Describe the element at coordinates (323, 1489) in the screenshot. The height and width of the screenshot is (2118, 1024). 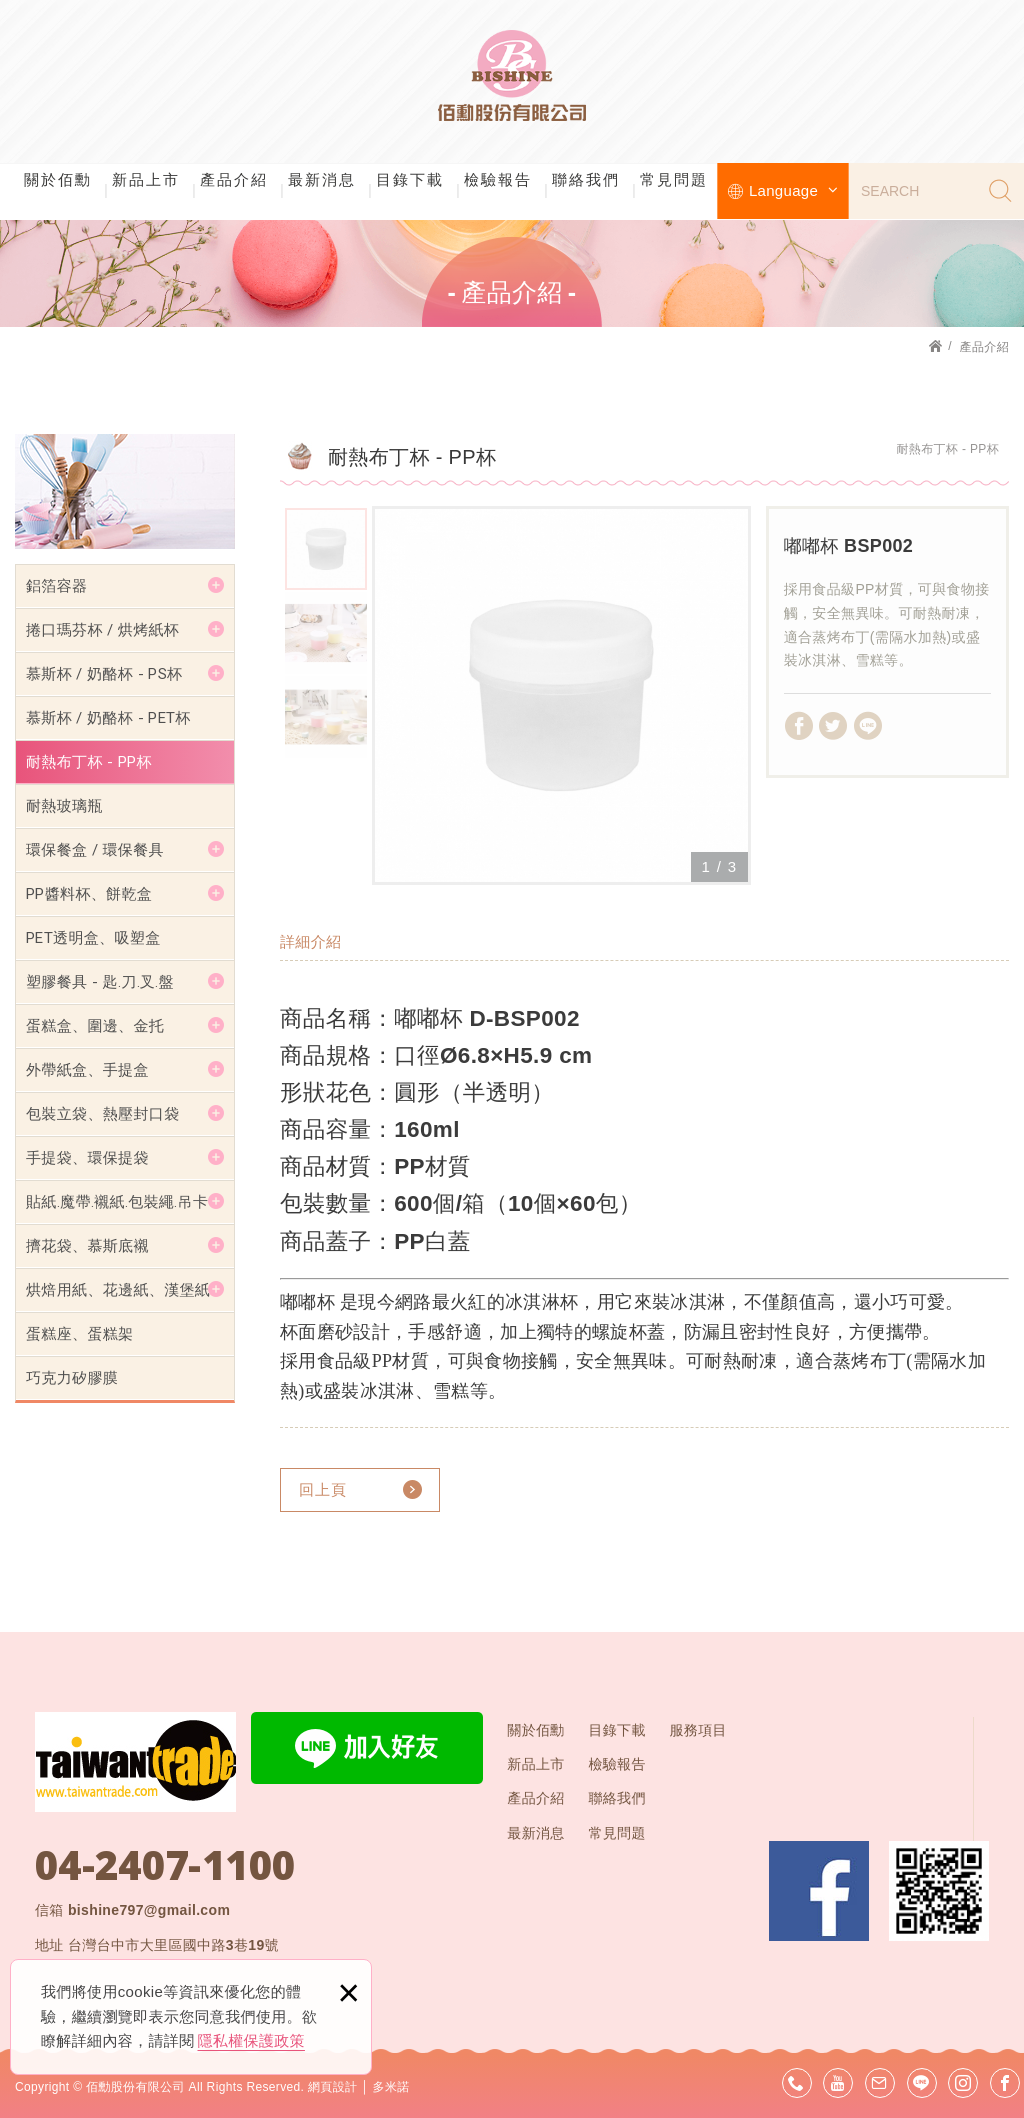
I see `回上頁` at that location.